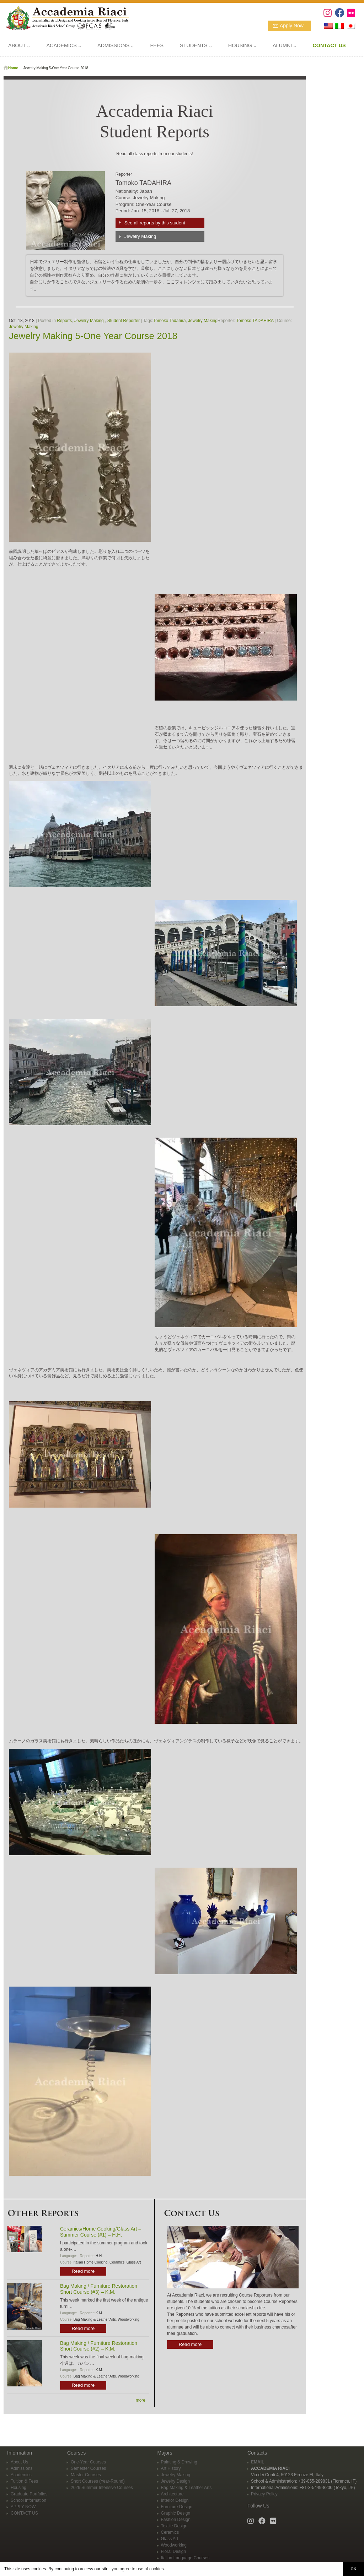 Image resolution: width=364 pixels, height=2576 pixels. What do you see at coordinates (115, 45) in the screenshot?
I see `ADMISSIONS ⌵` at bounding box center [115, 45].